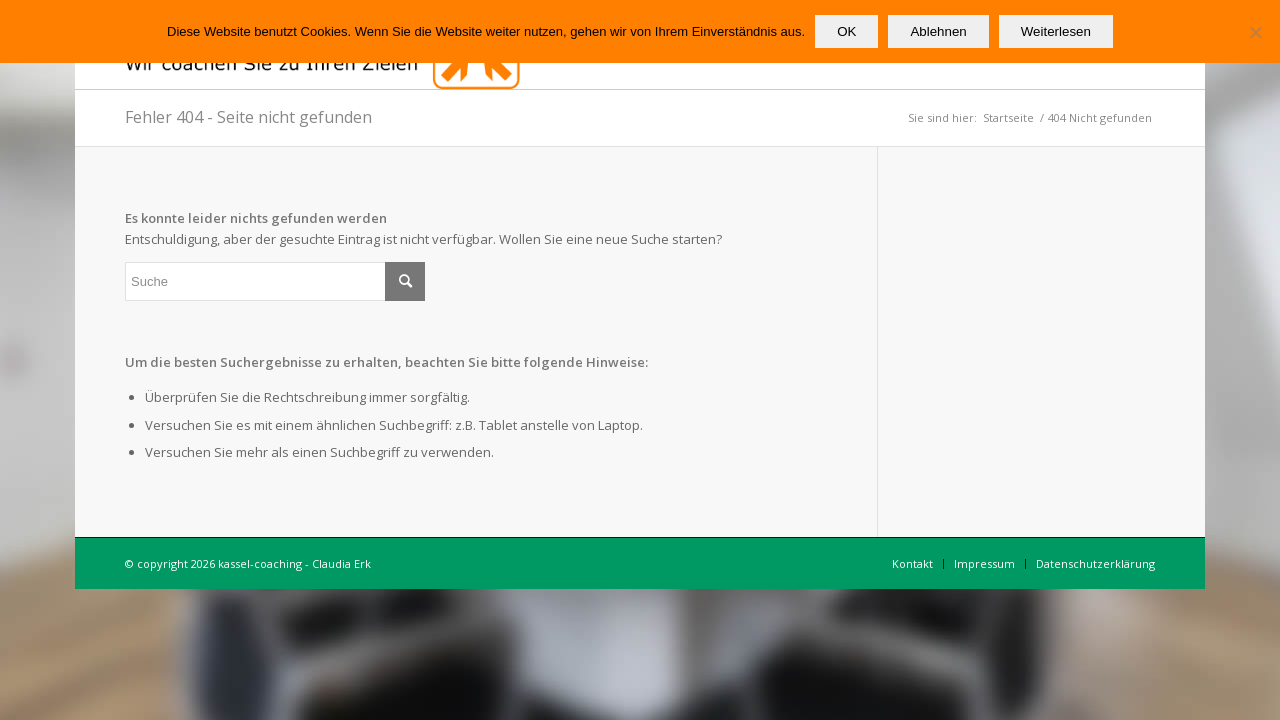 Image resolution: width=1280 pixels, height=720 pixels. I want to click on Ablehnen, so click(938, 31).